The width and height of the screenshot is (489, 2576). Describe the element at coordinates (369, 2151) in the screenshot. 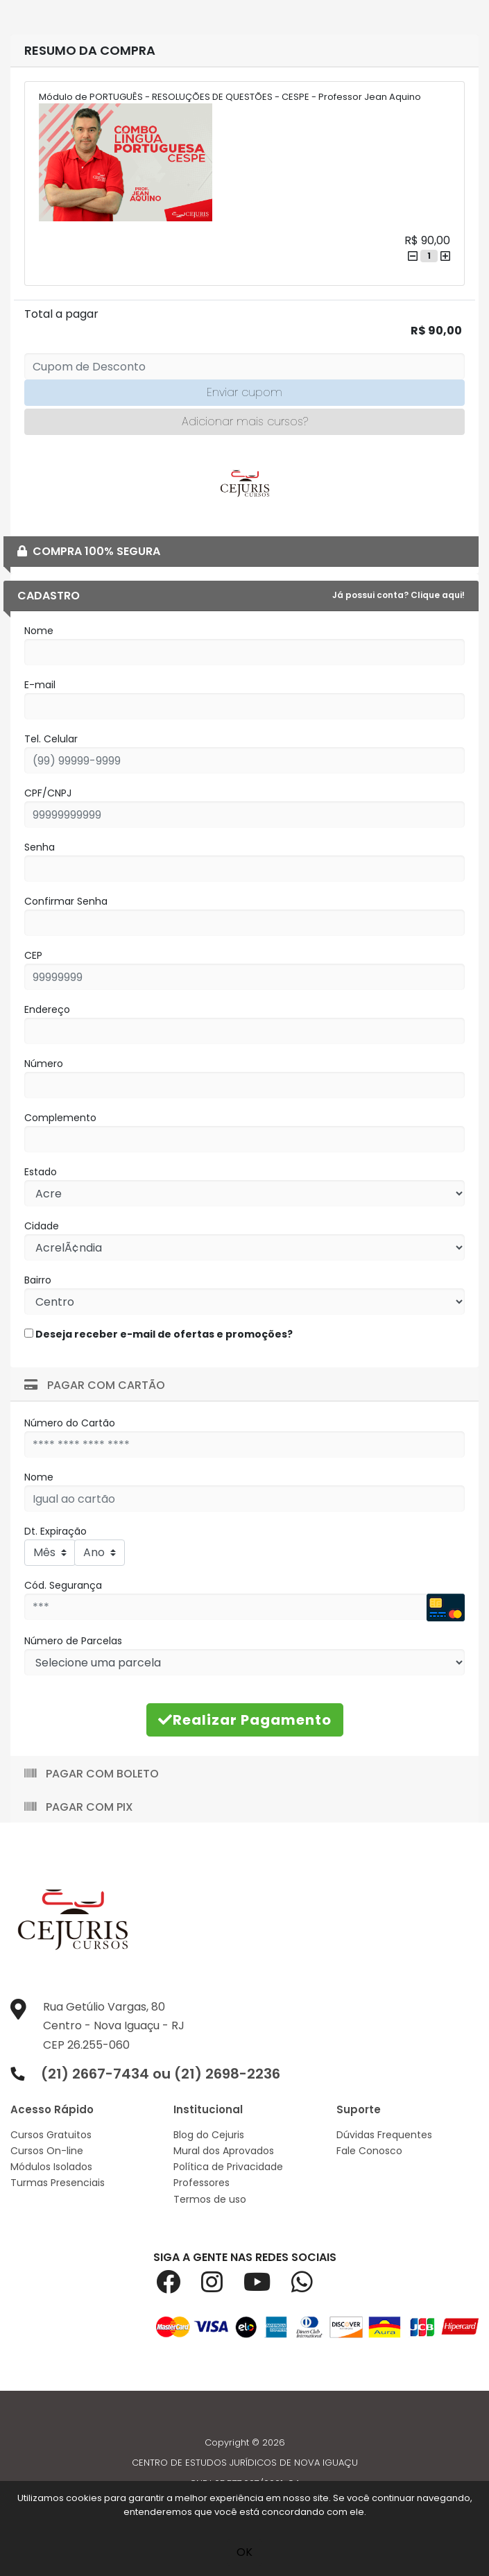

I see `Fale Conosco` at that location.